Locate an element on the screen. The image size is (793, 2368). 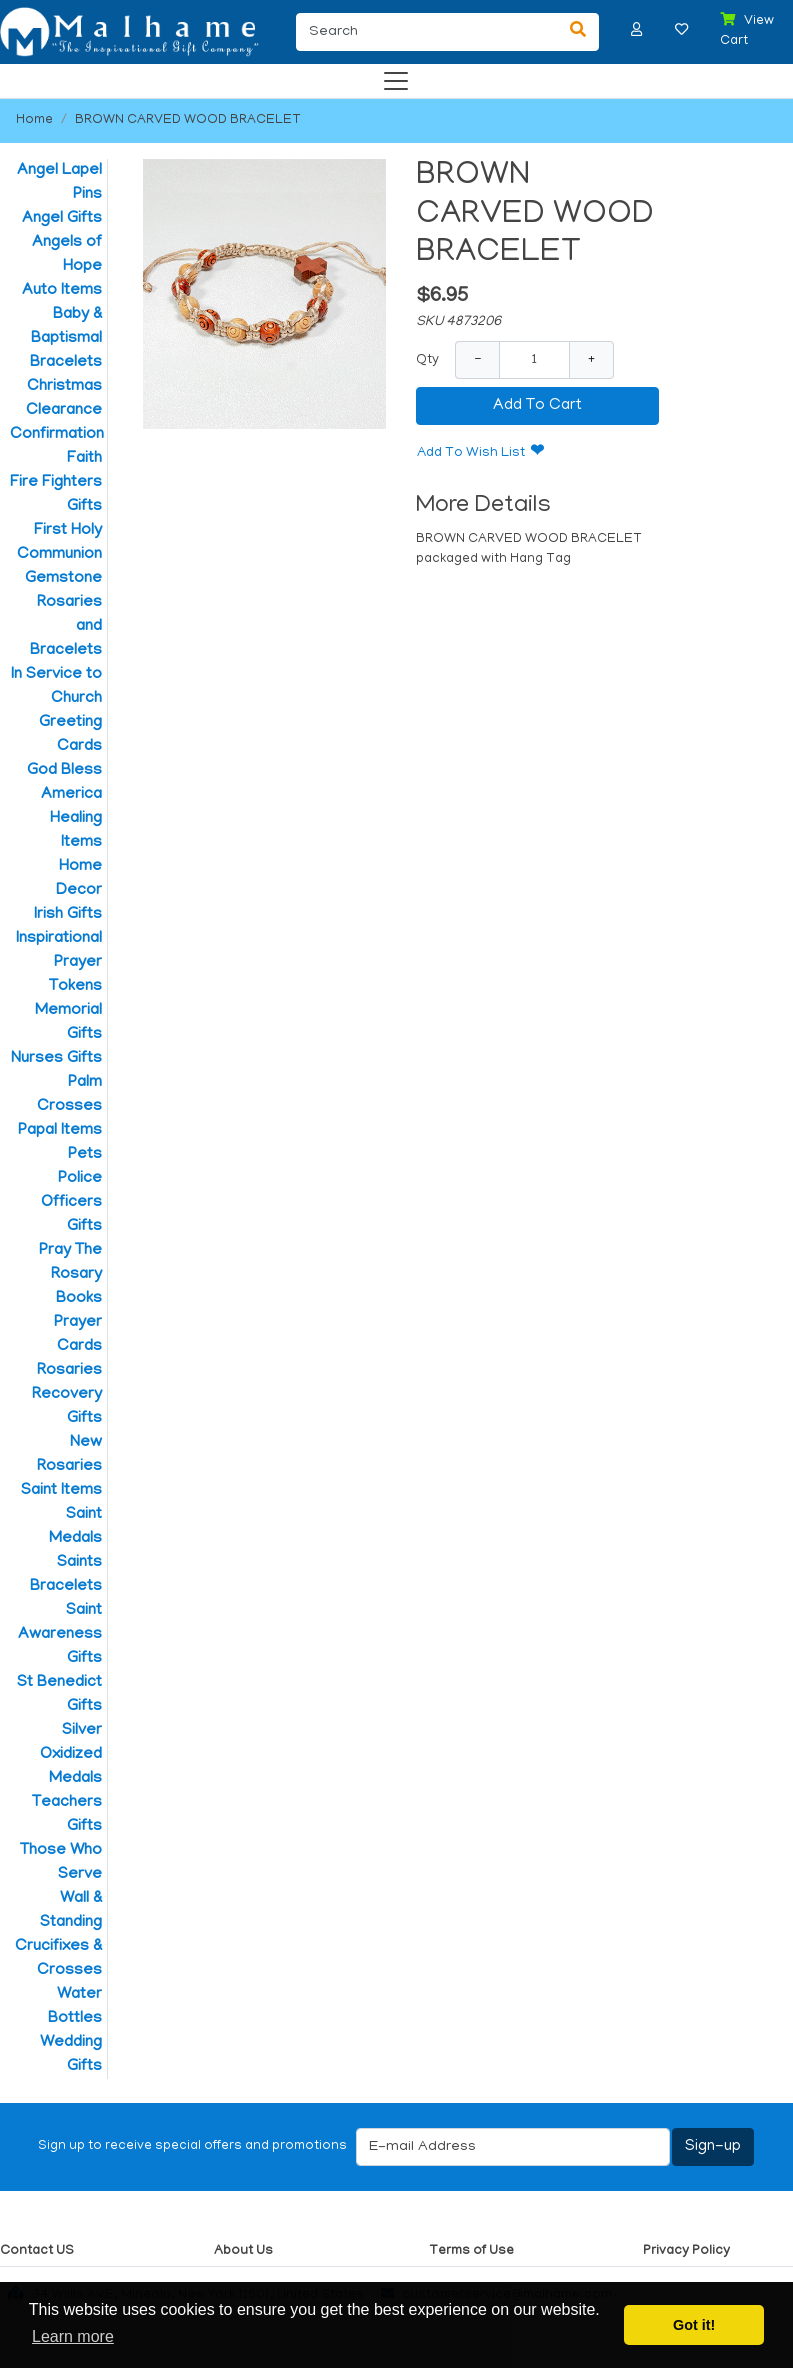
New Rosaries is located at coordinates (69, 1455).